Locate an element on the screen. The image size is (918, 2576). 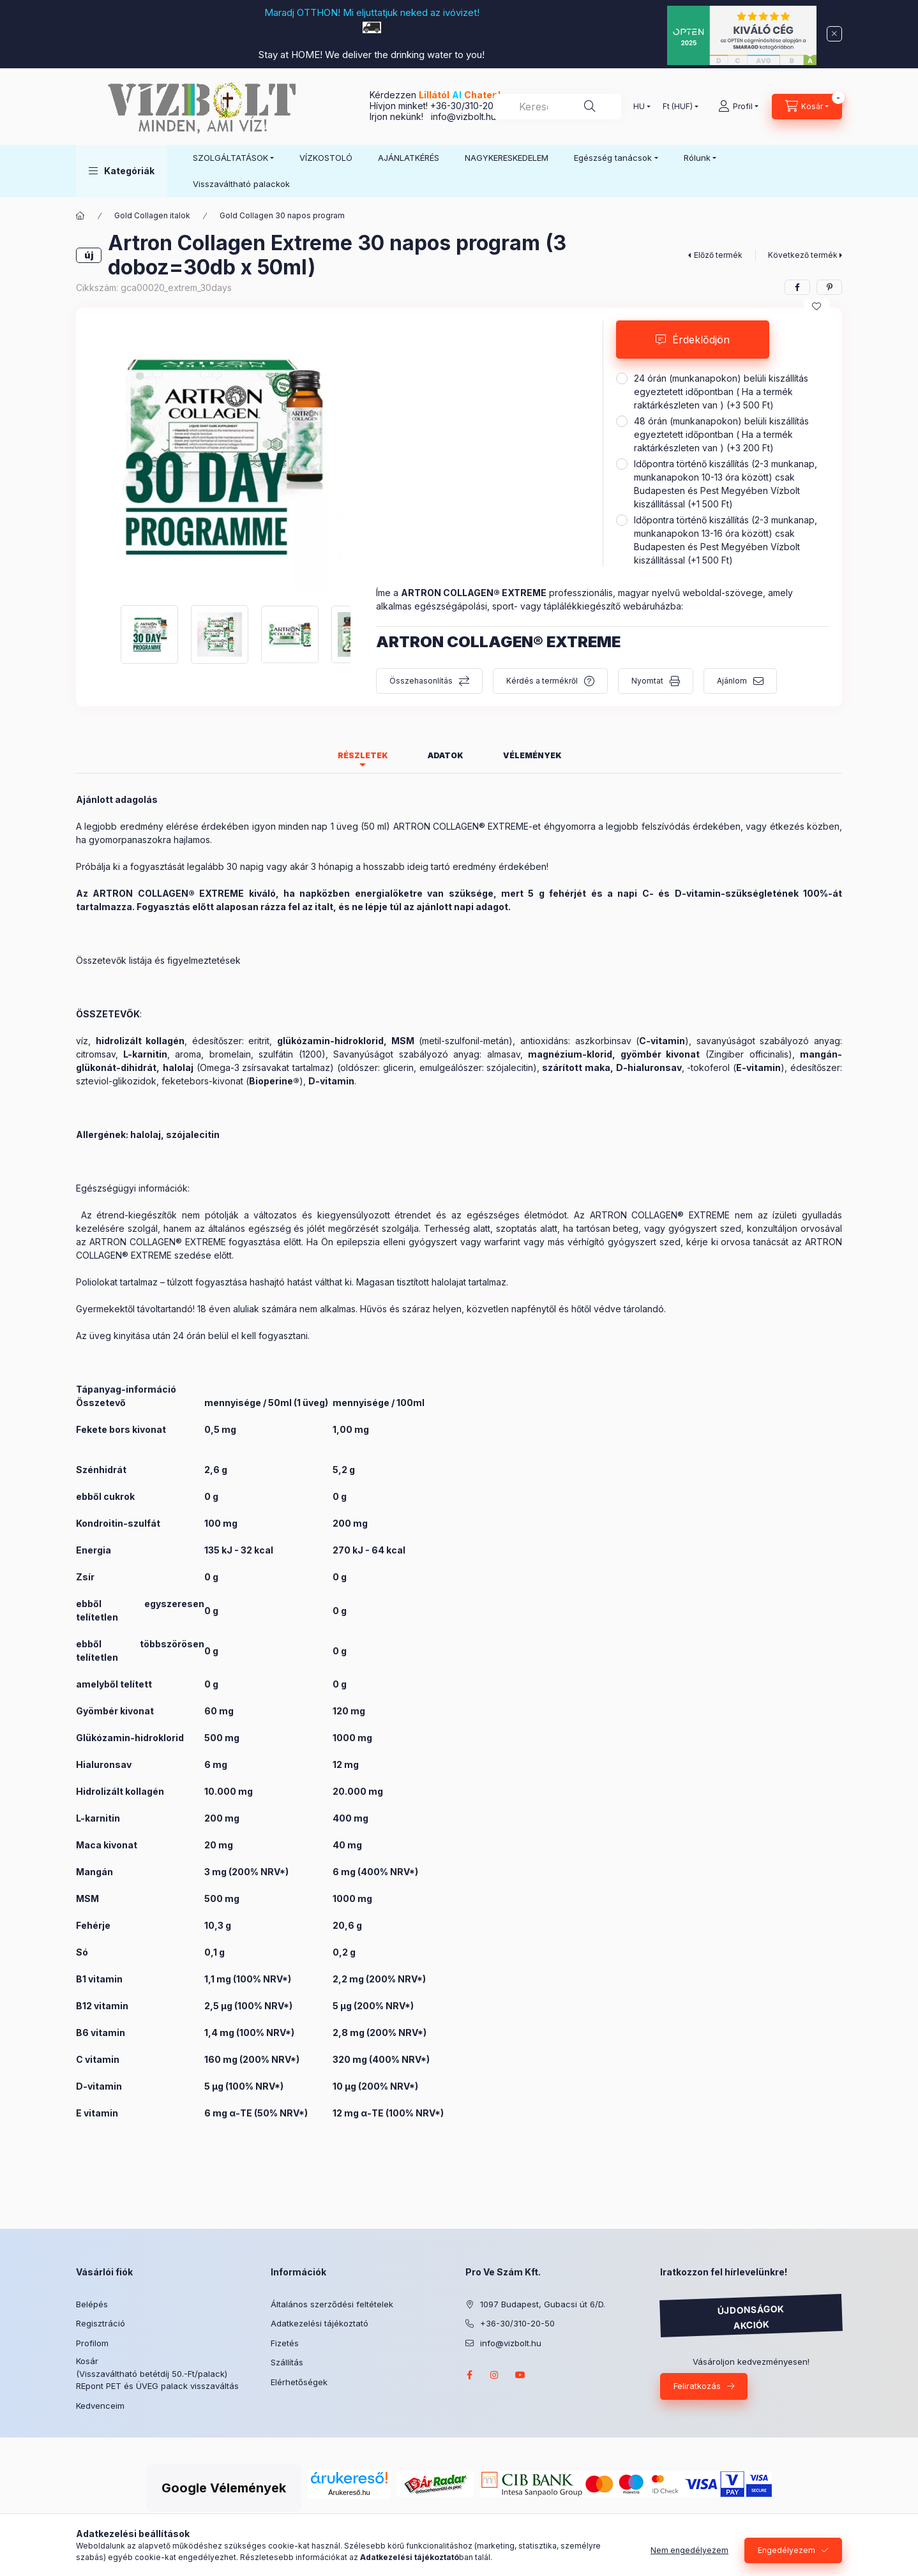
+36-30/310-20-50 is located at coordinates (469, 105).